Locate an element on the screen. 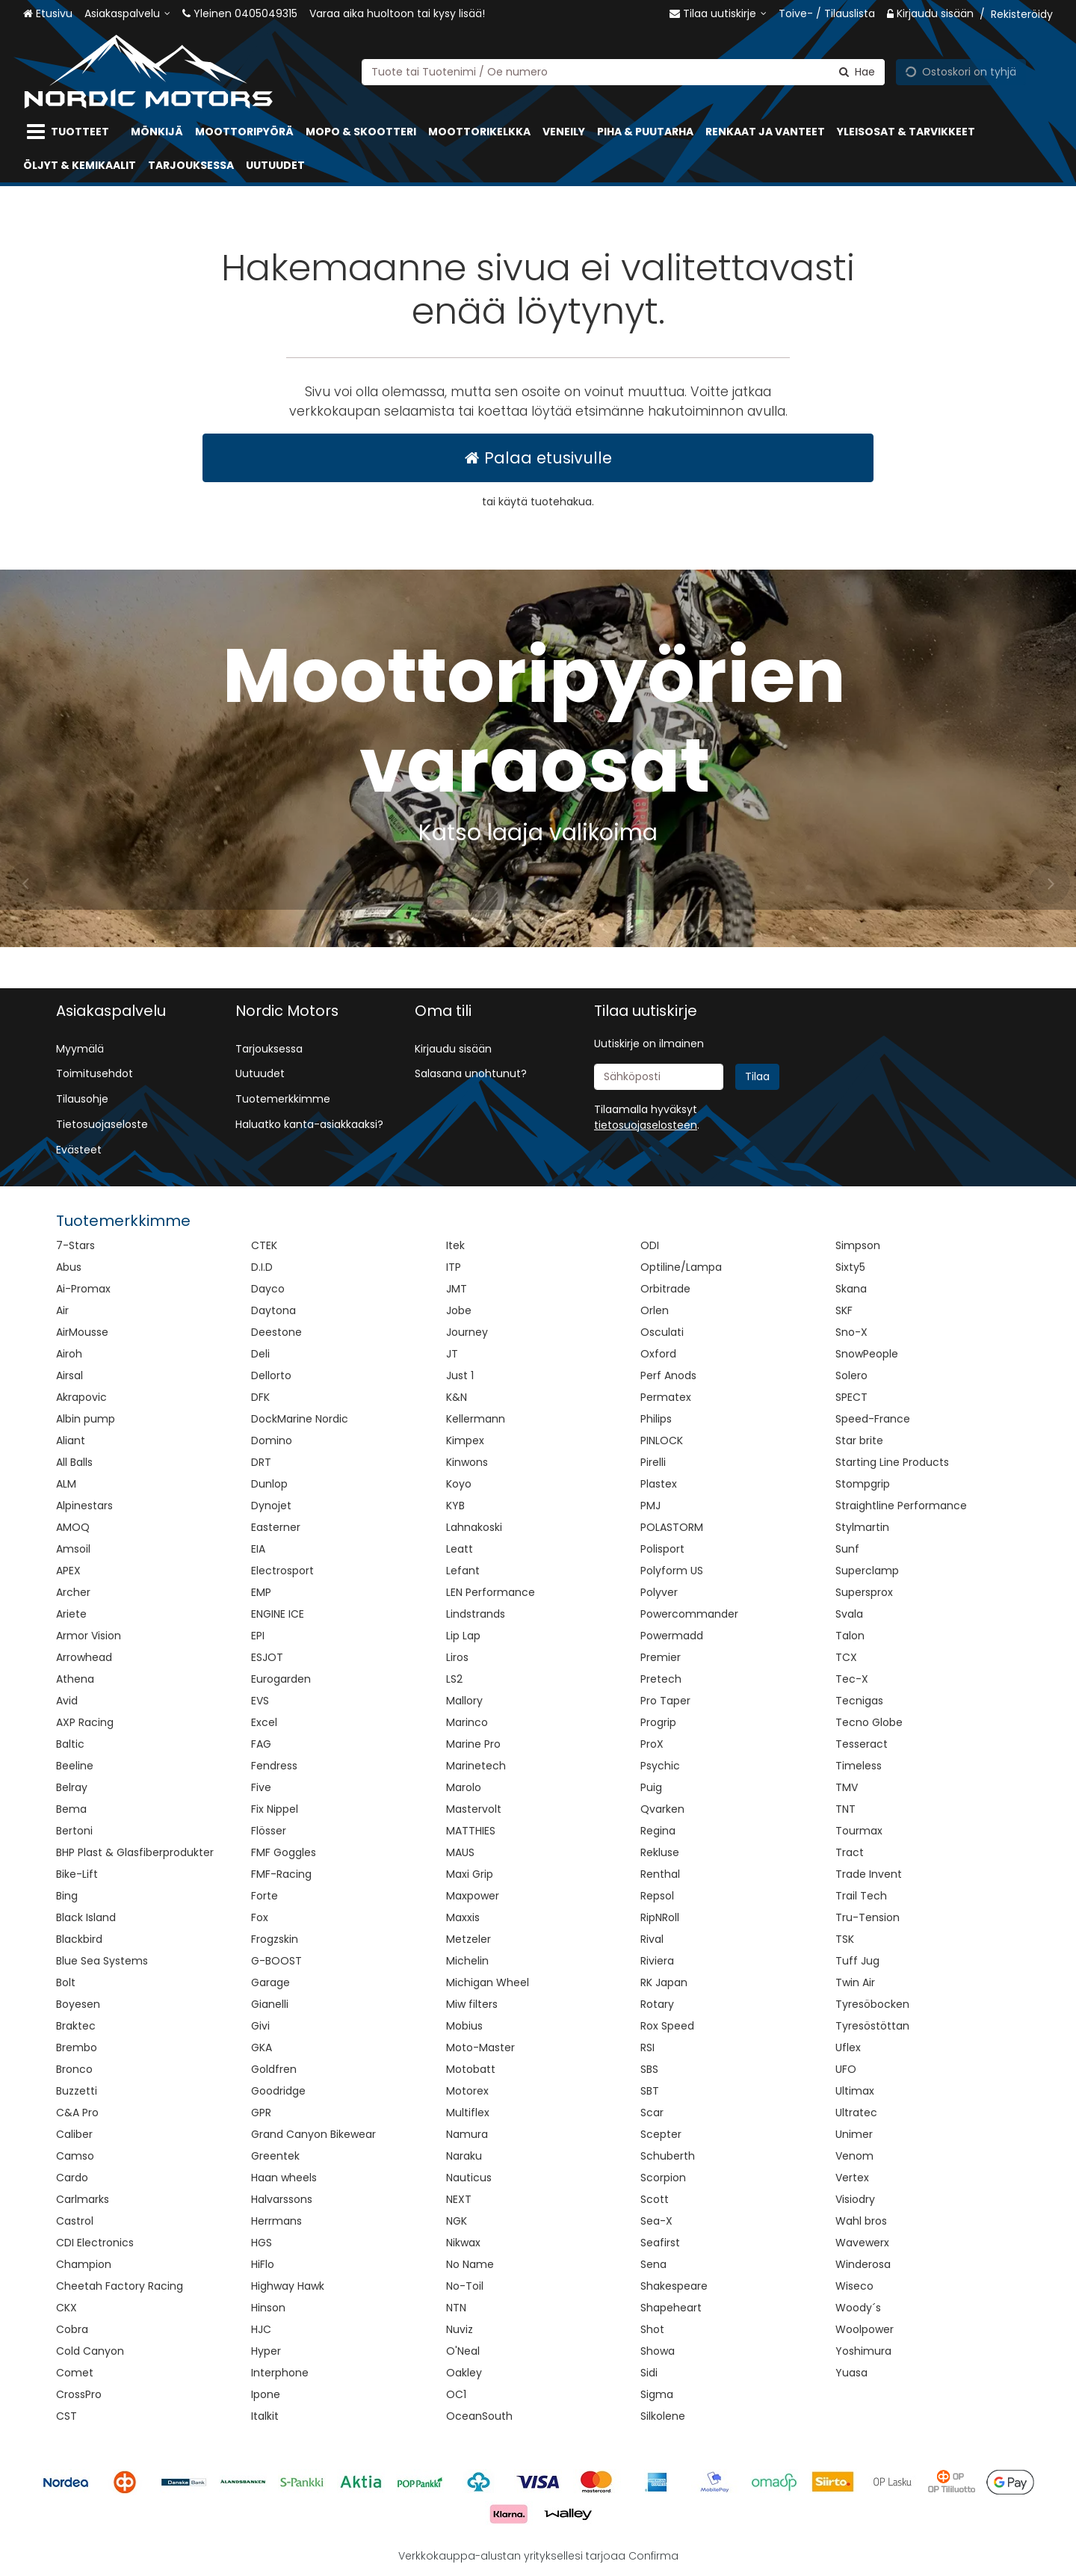 This screenshot has width=1076, height=2576. TSK is located at coordinates (844, 1939).